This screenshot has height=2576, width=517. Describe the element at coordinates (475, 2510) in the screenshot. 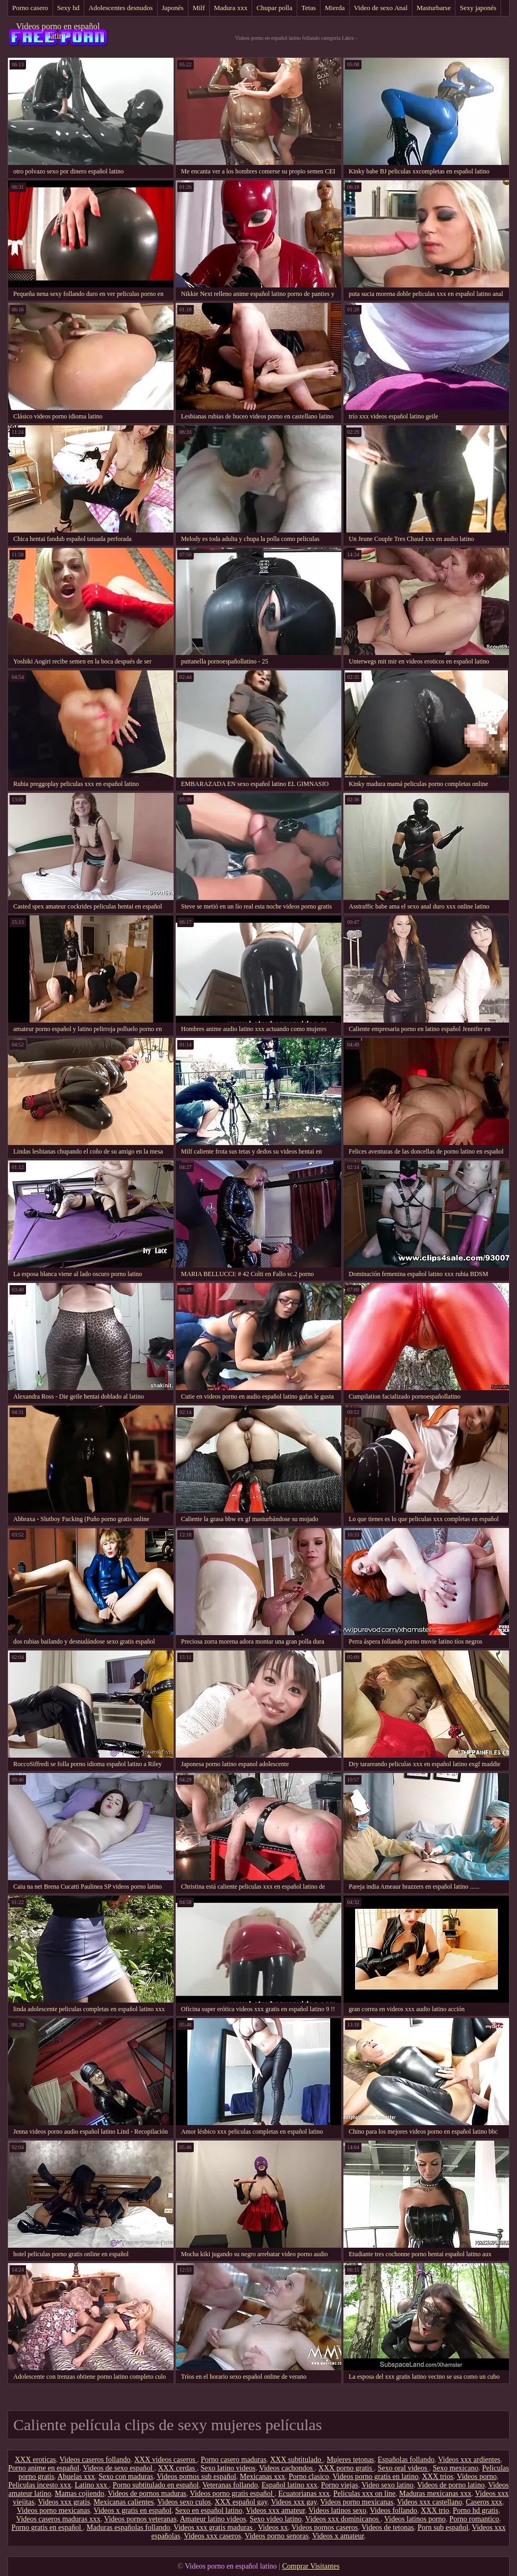

I see `Porno hd gratis` at that location.